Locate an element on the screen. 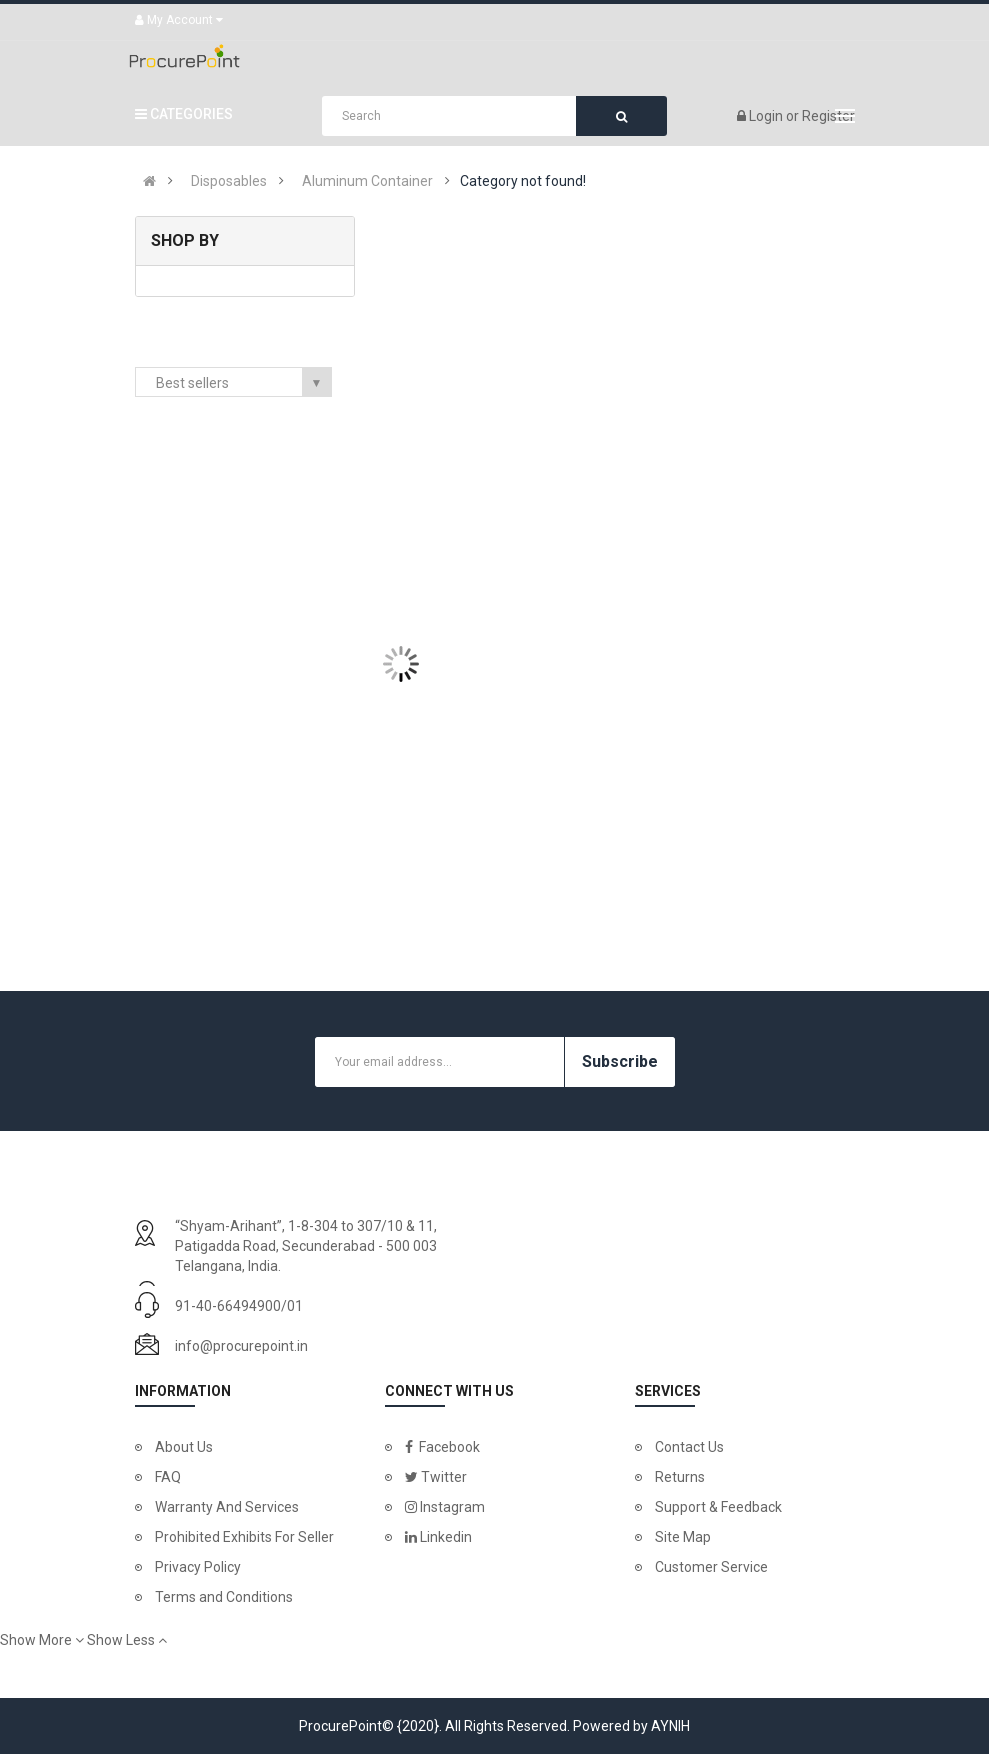  Category not found! is located at coordinates (523, 181).